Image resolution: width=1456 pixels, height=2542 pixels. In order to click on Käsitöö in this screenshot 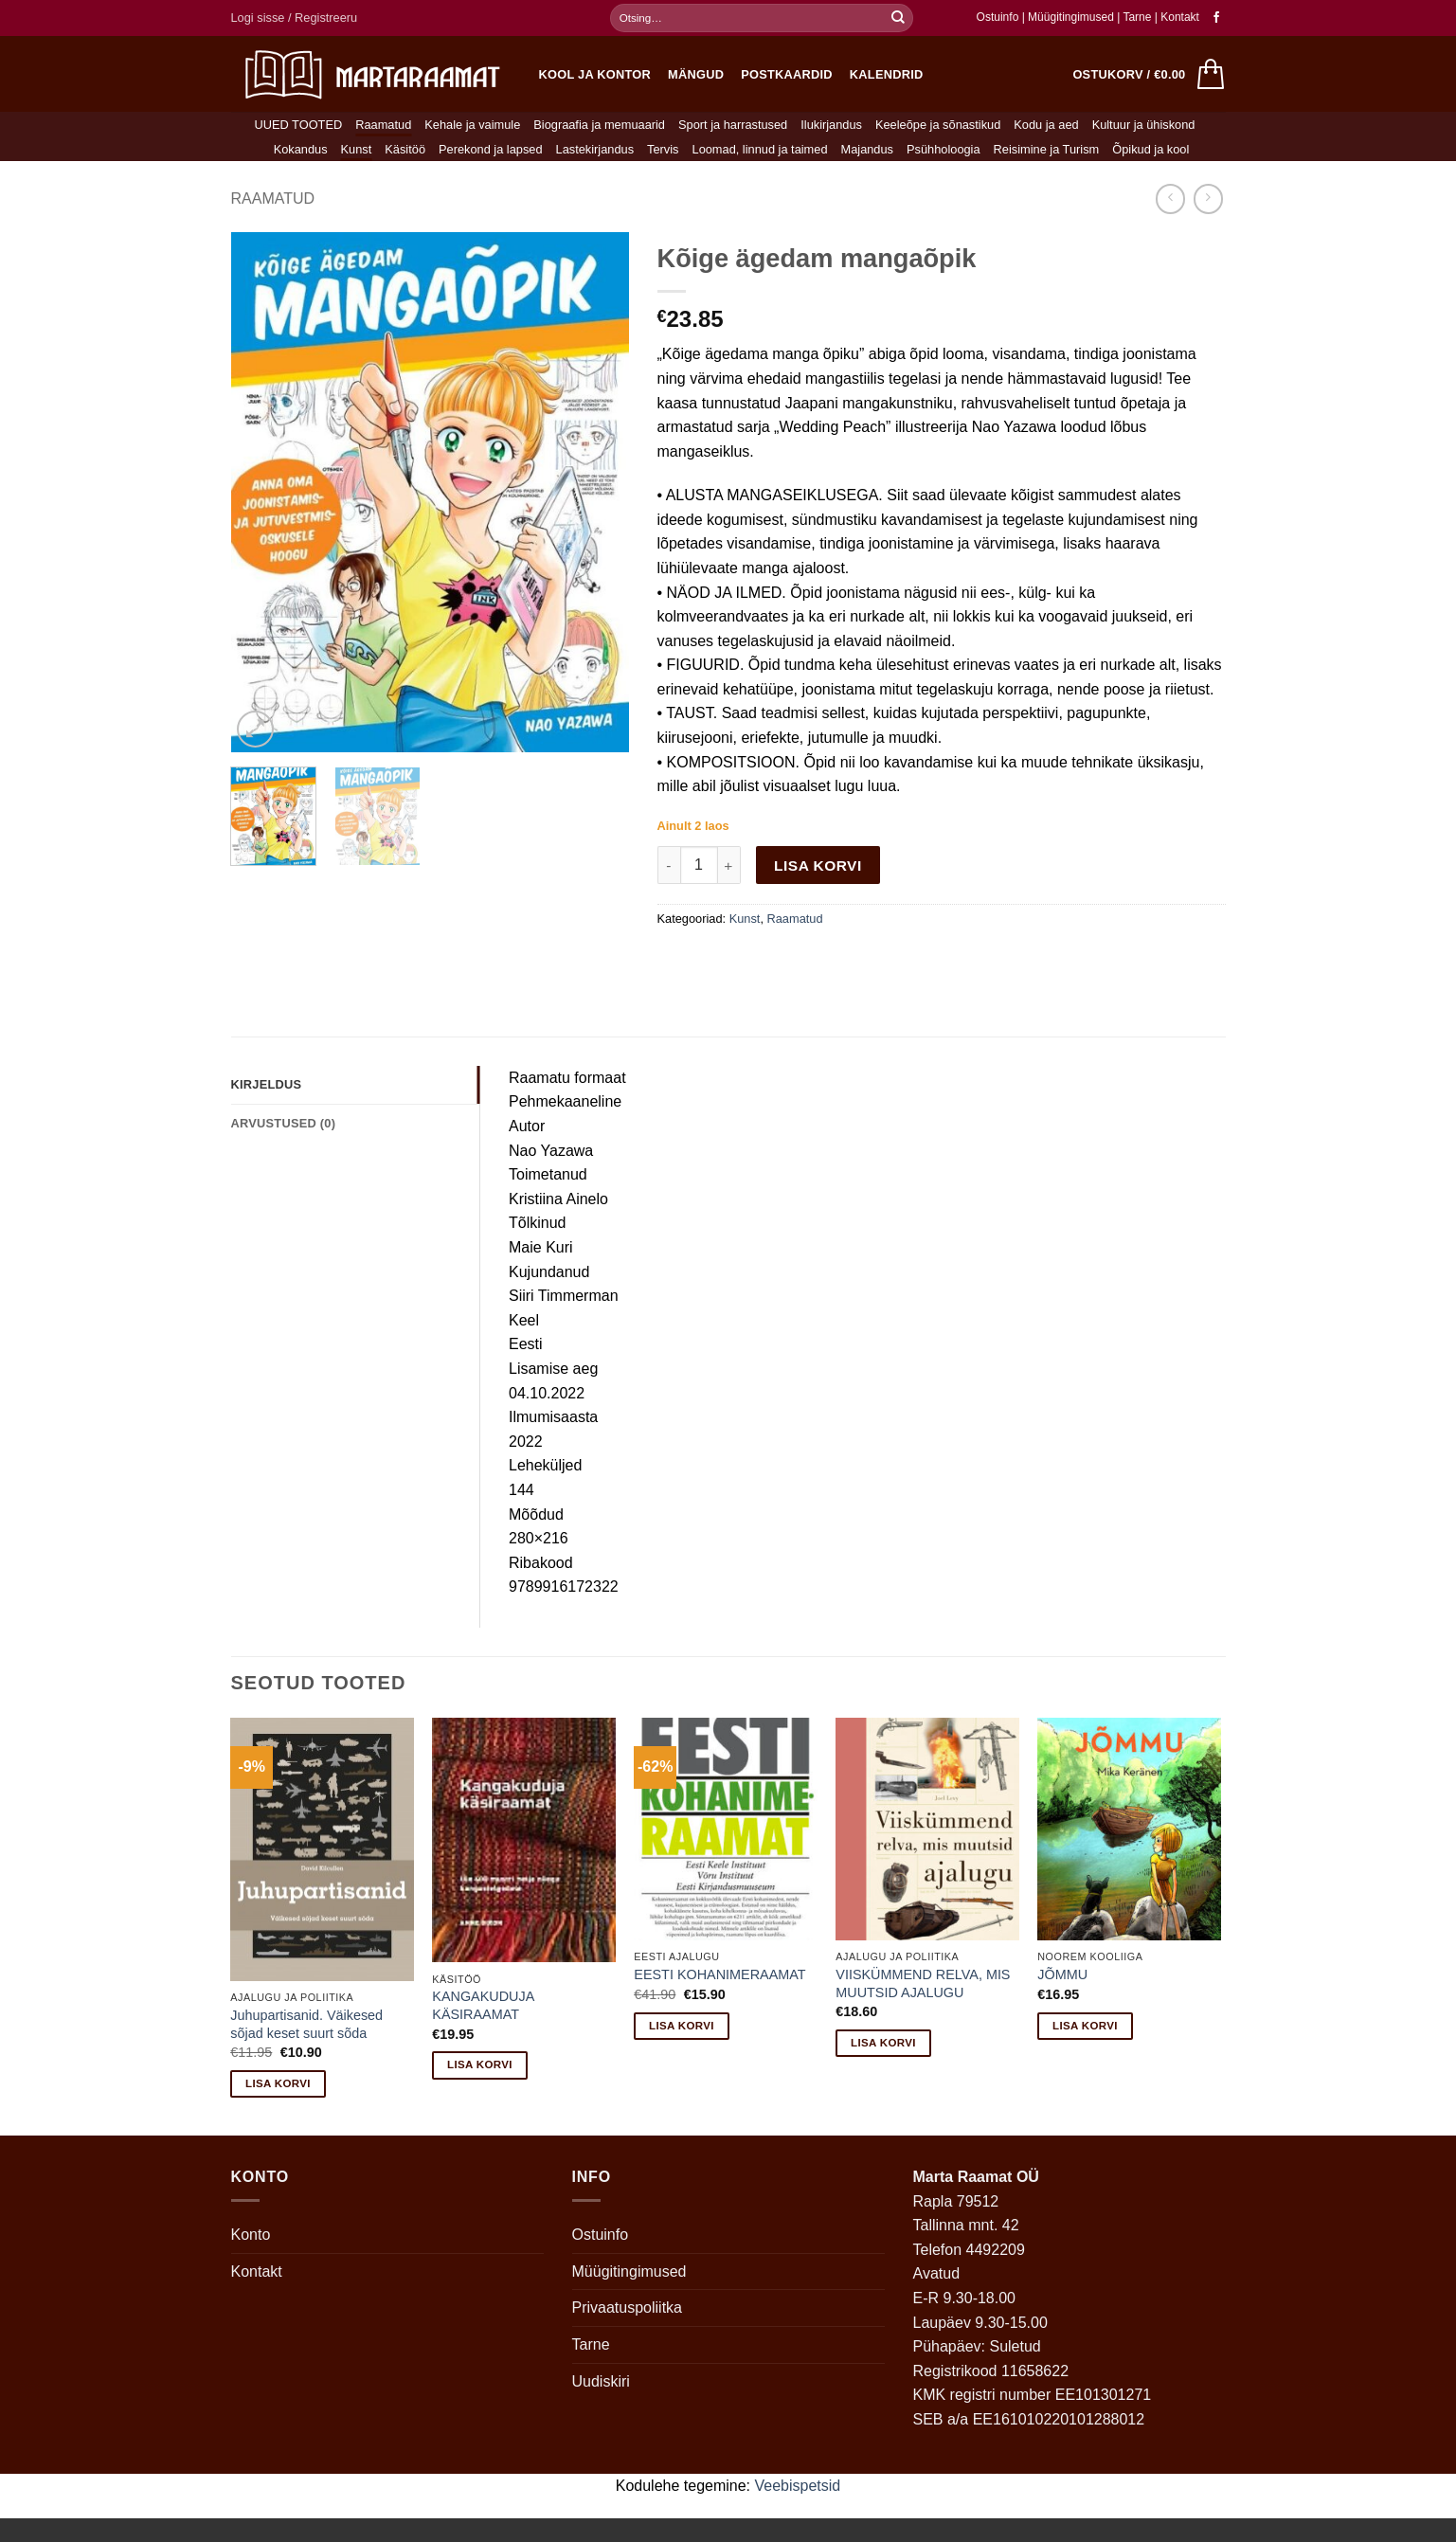, I will do `click(405, 149)`.